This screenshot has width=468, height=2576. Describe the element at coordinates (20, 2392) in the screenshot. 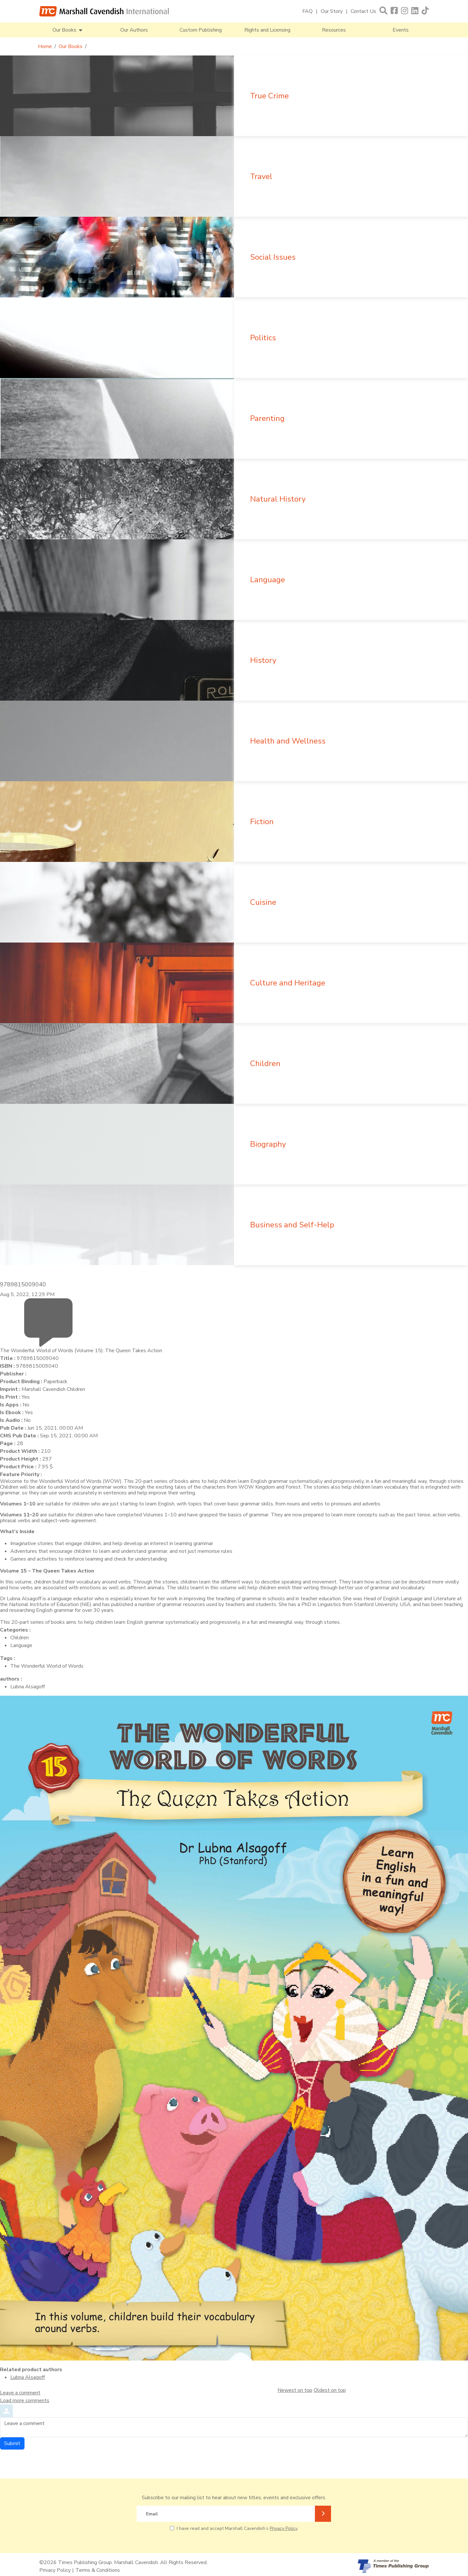

I see `Leave a comment` at that location.